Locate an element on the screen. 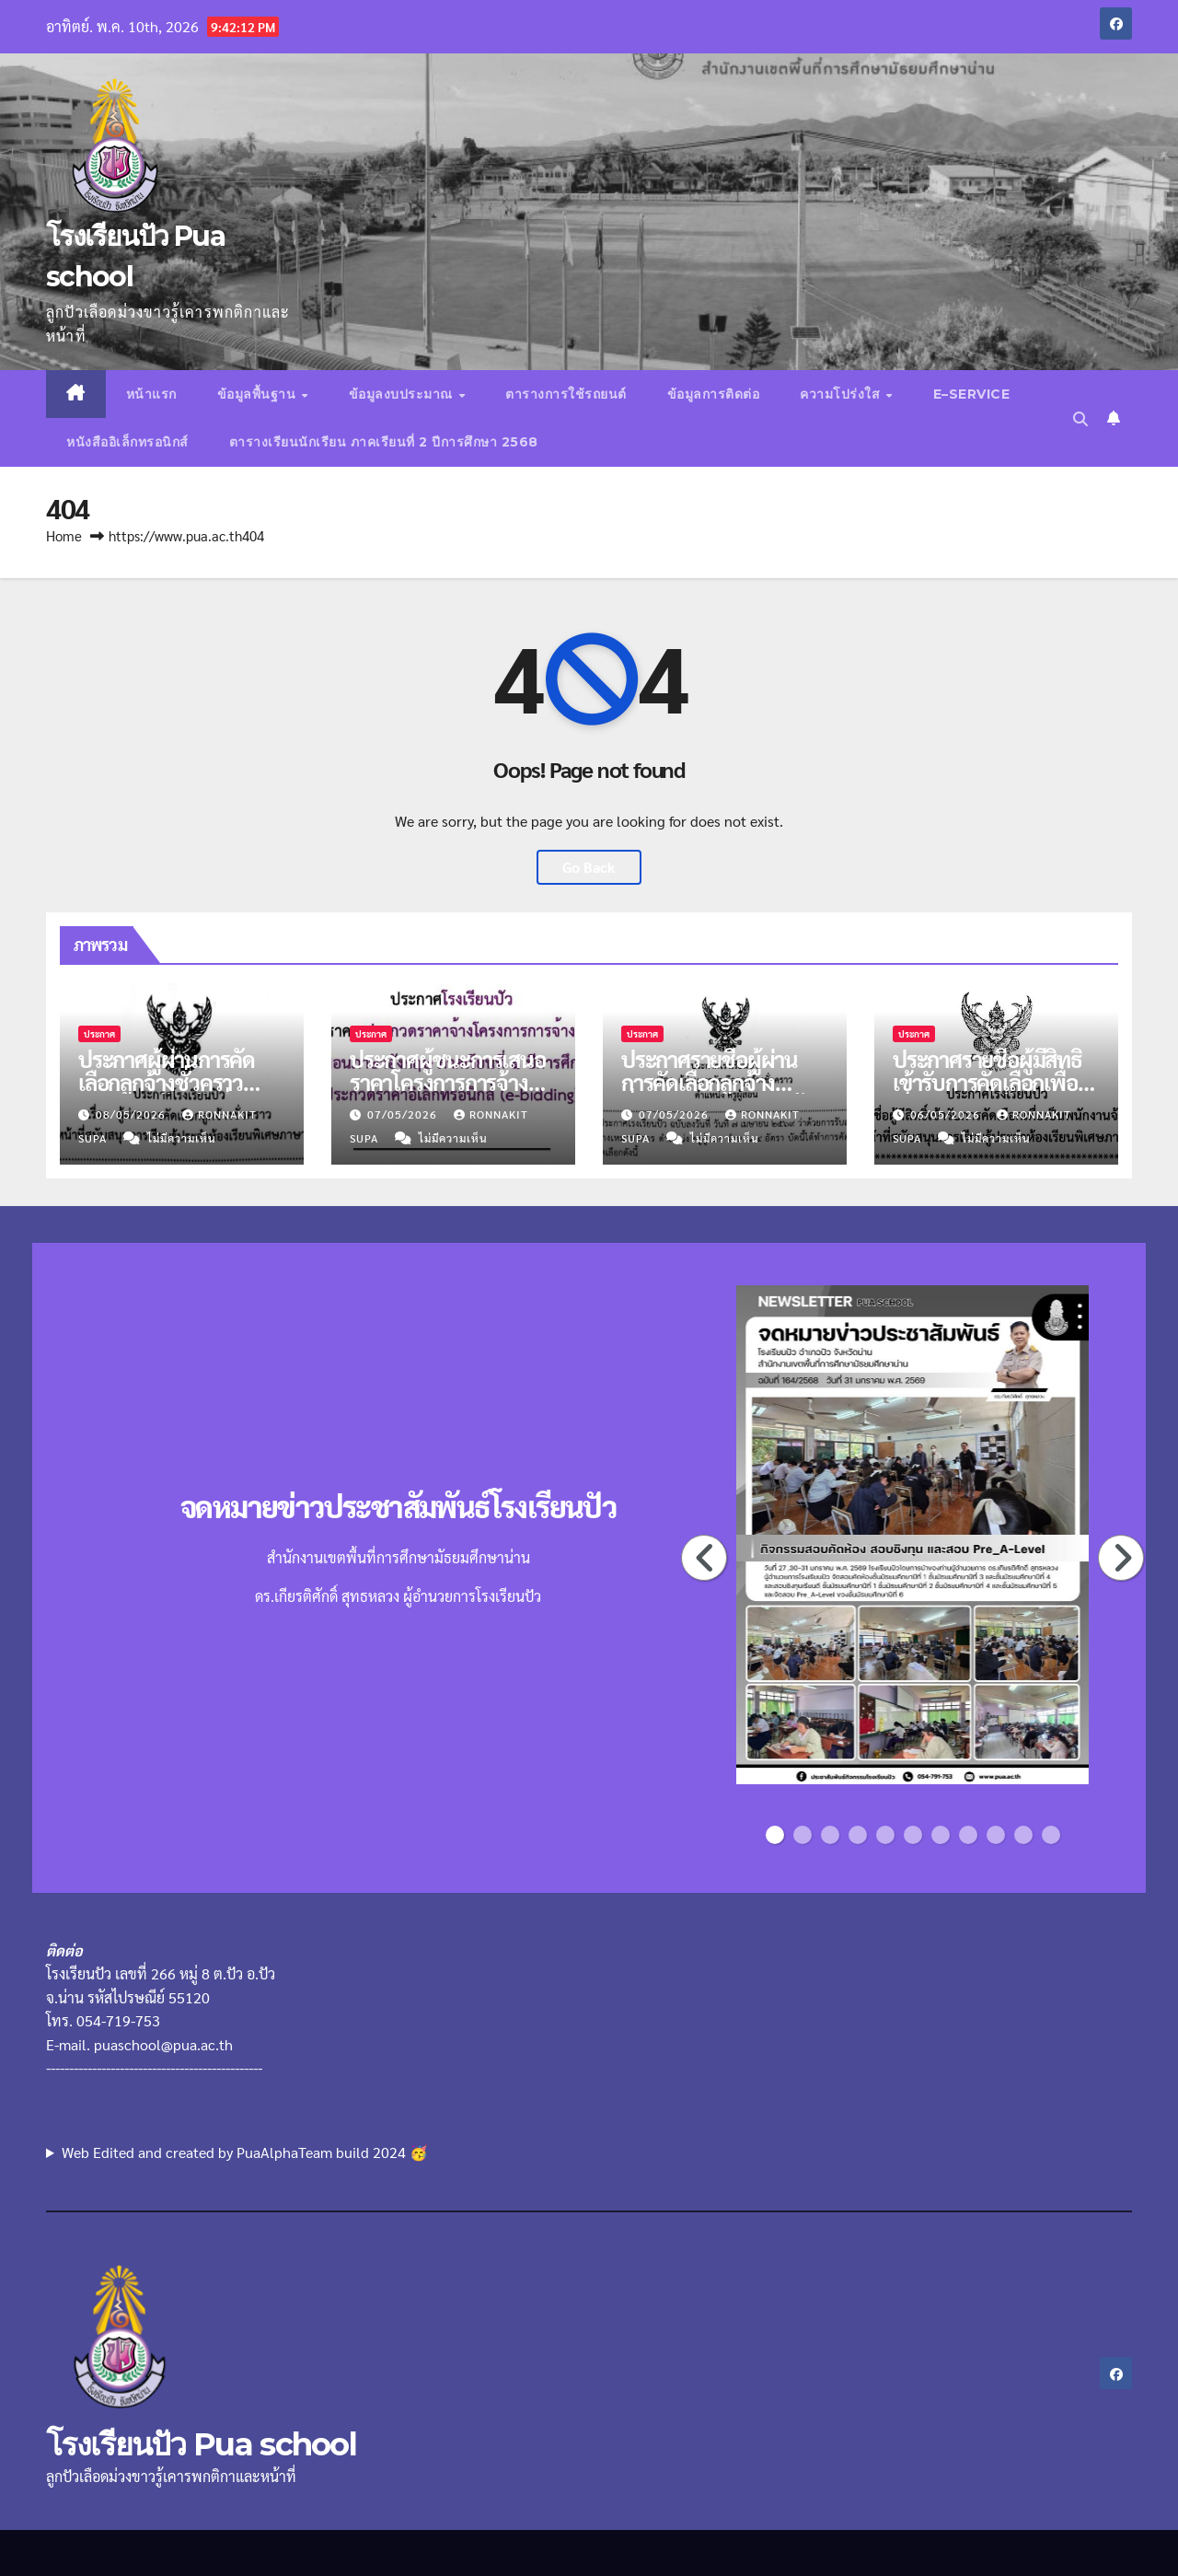 This screenshot has height=2576, width=1178. หนังสืออิเล็กทรอนิกส์ is located at coordinates (127, 442).